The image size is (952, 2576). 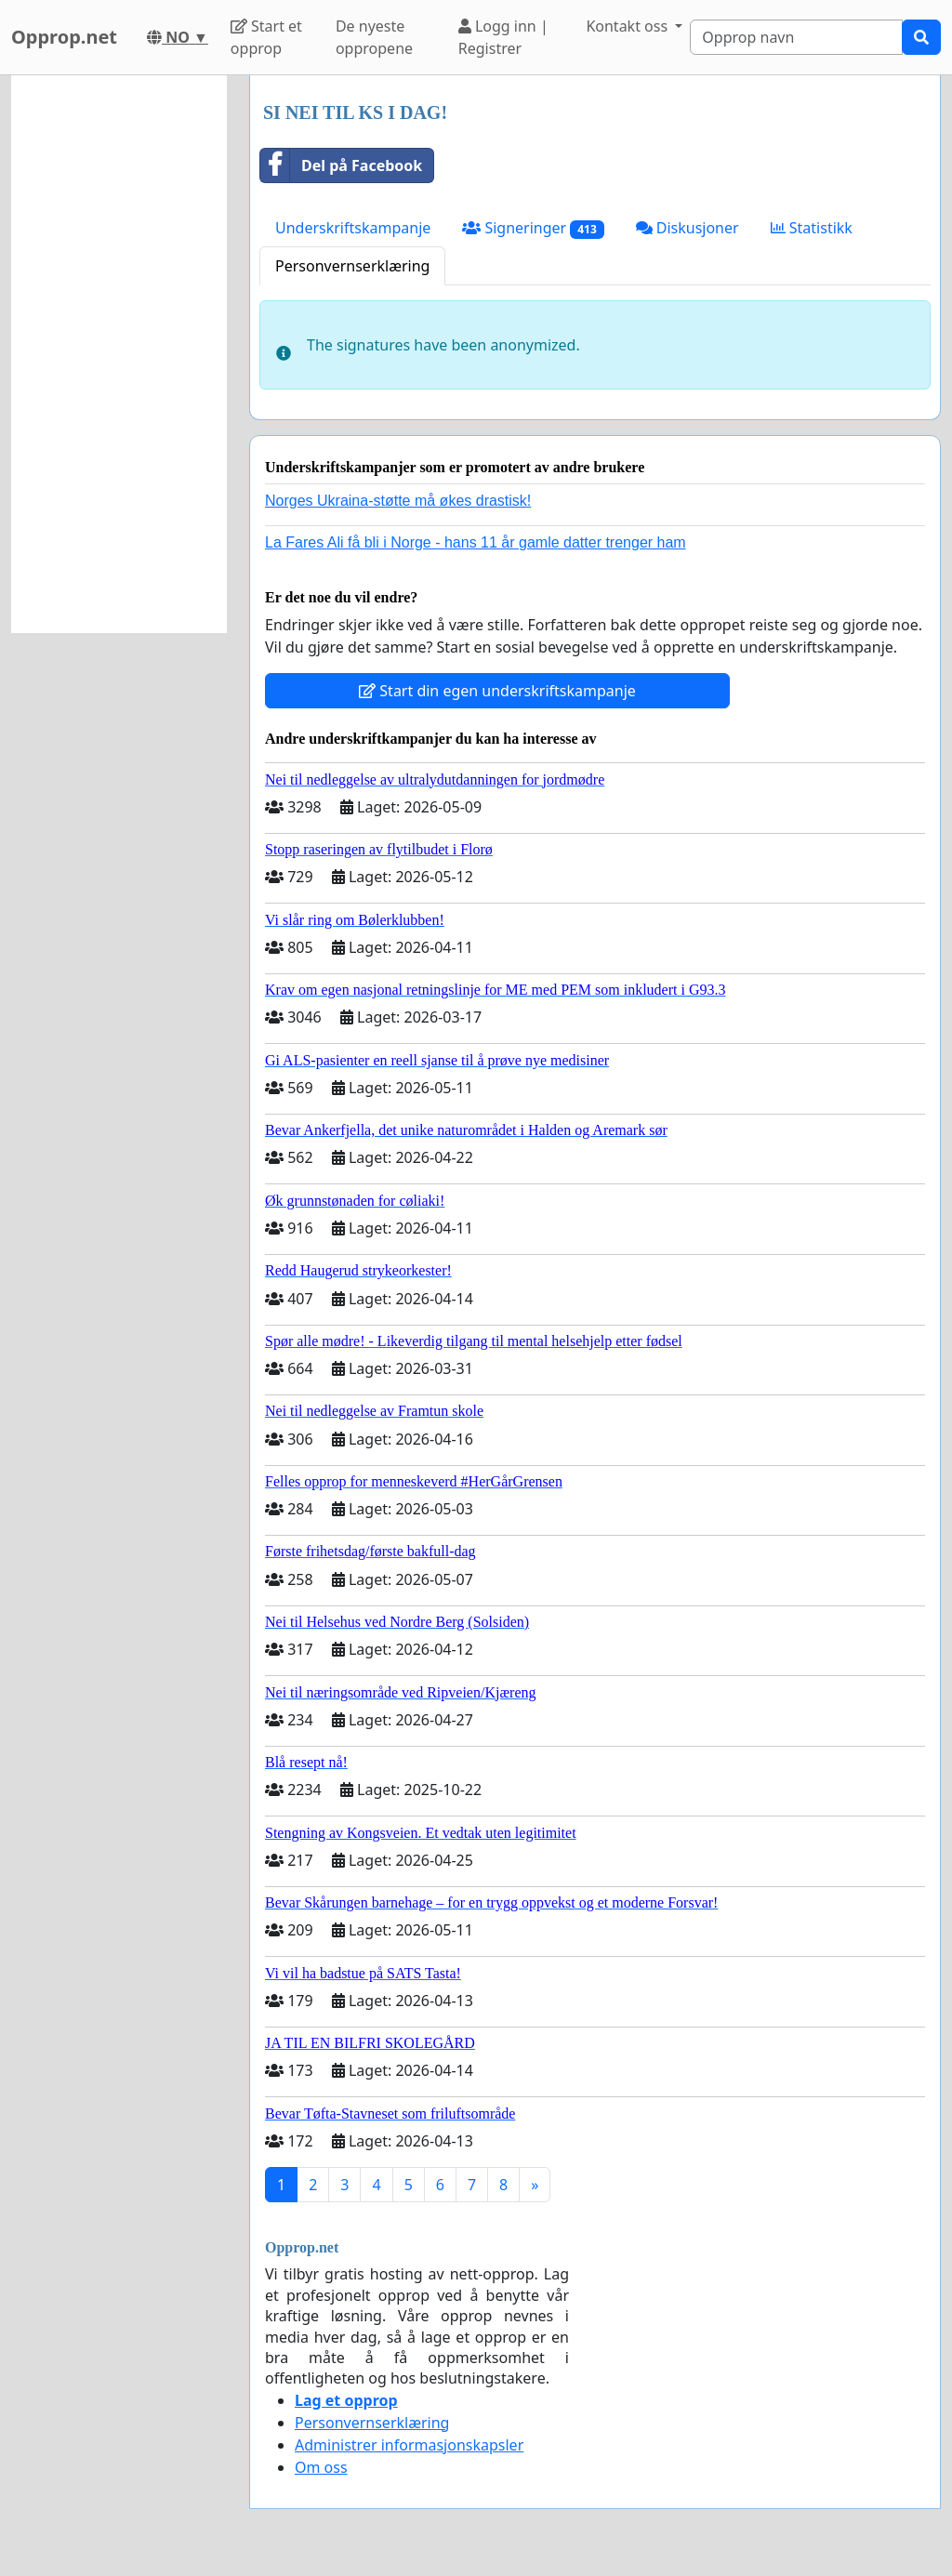 What do you see at coordinates (352, 266) in the screenshot?
I see `Personvernserklæring` at bounding box center [352, 266].